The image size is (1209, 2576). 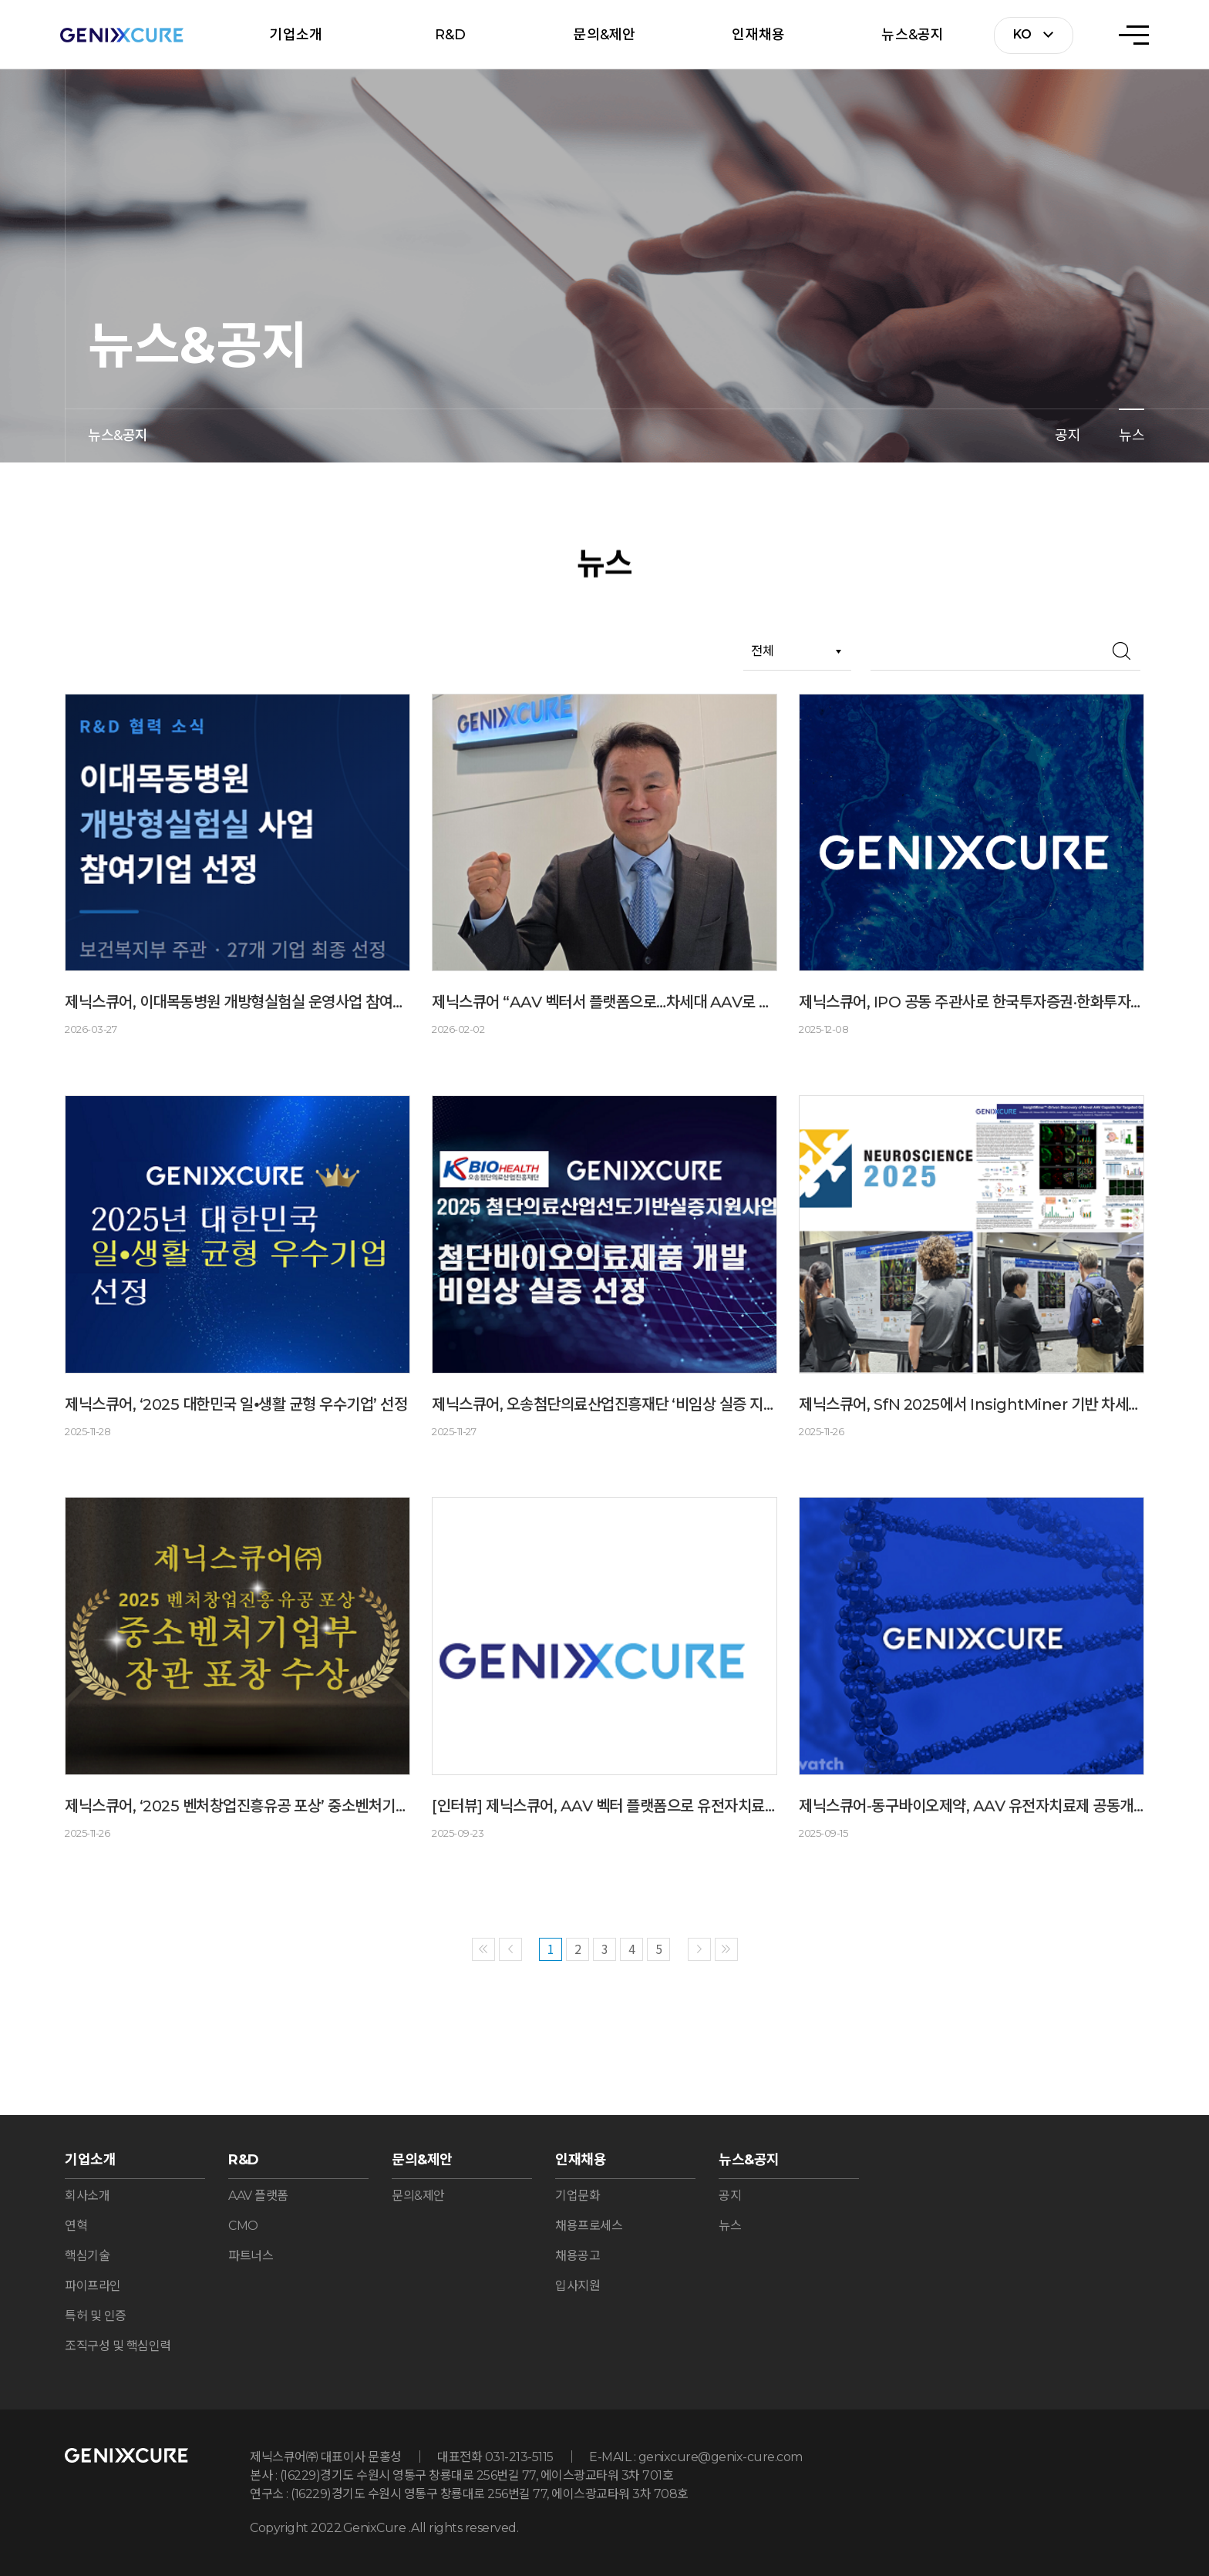 I want to click on 문의&제안, so click(x=604, y=34).